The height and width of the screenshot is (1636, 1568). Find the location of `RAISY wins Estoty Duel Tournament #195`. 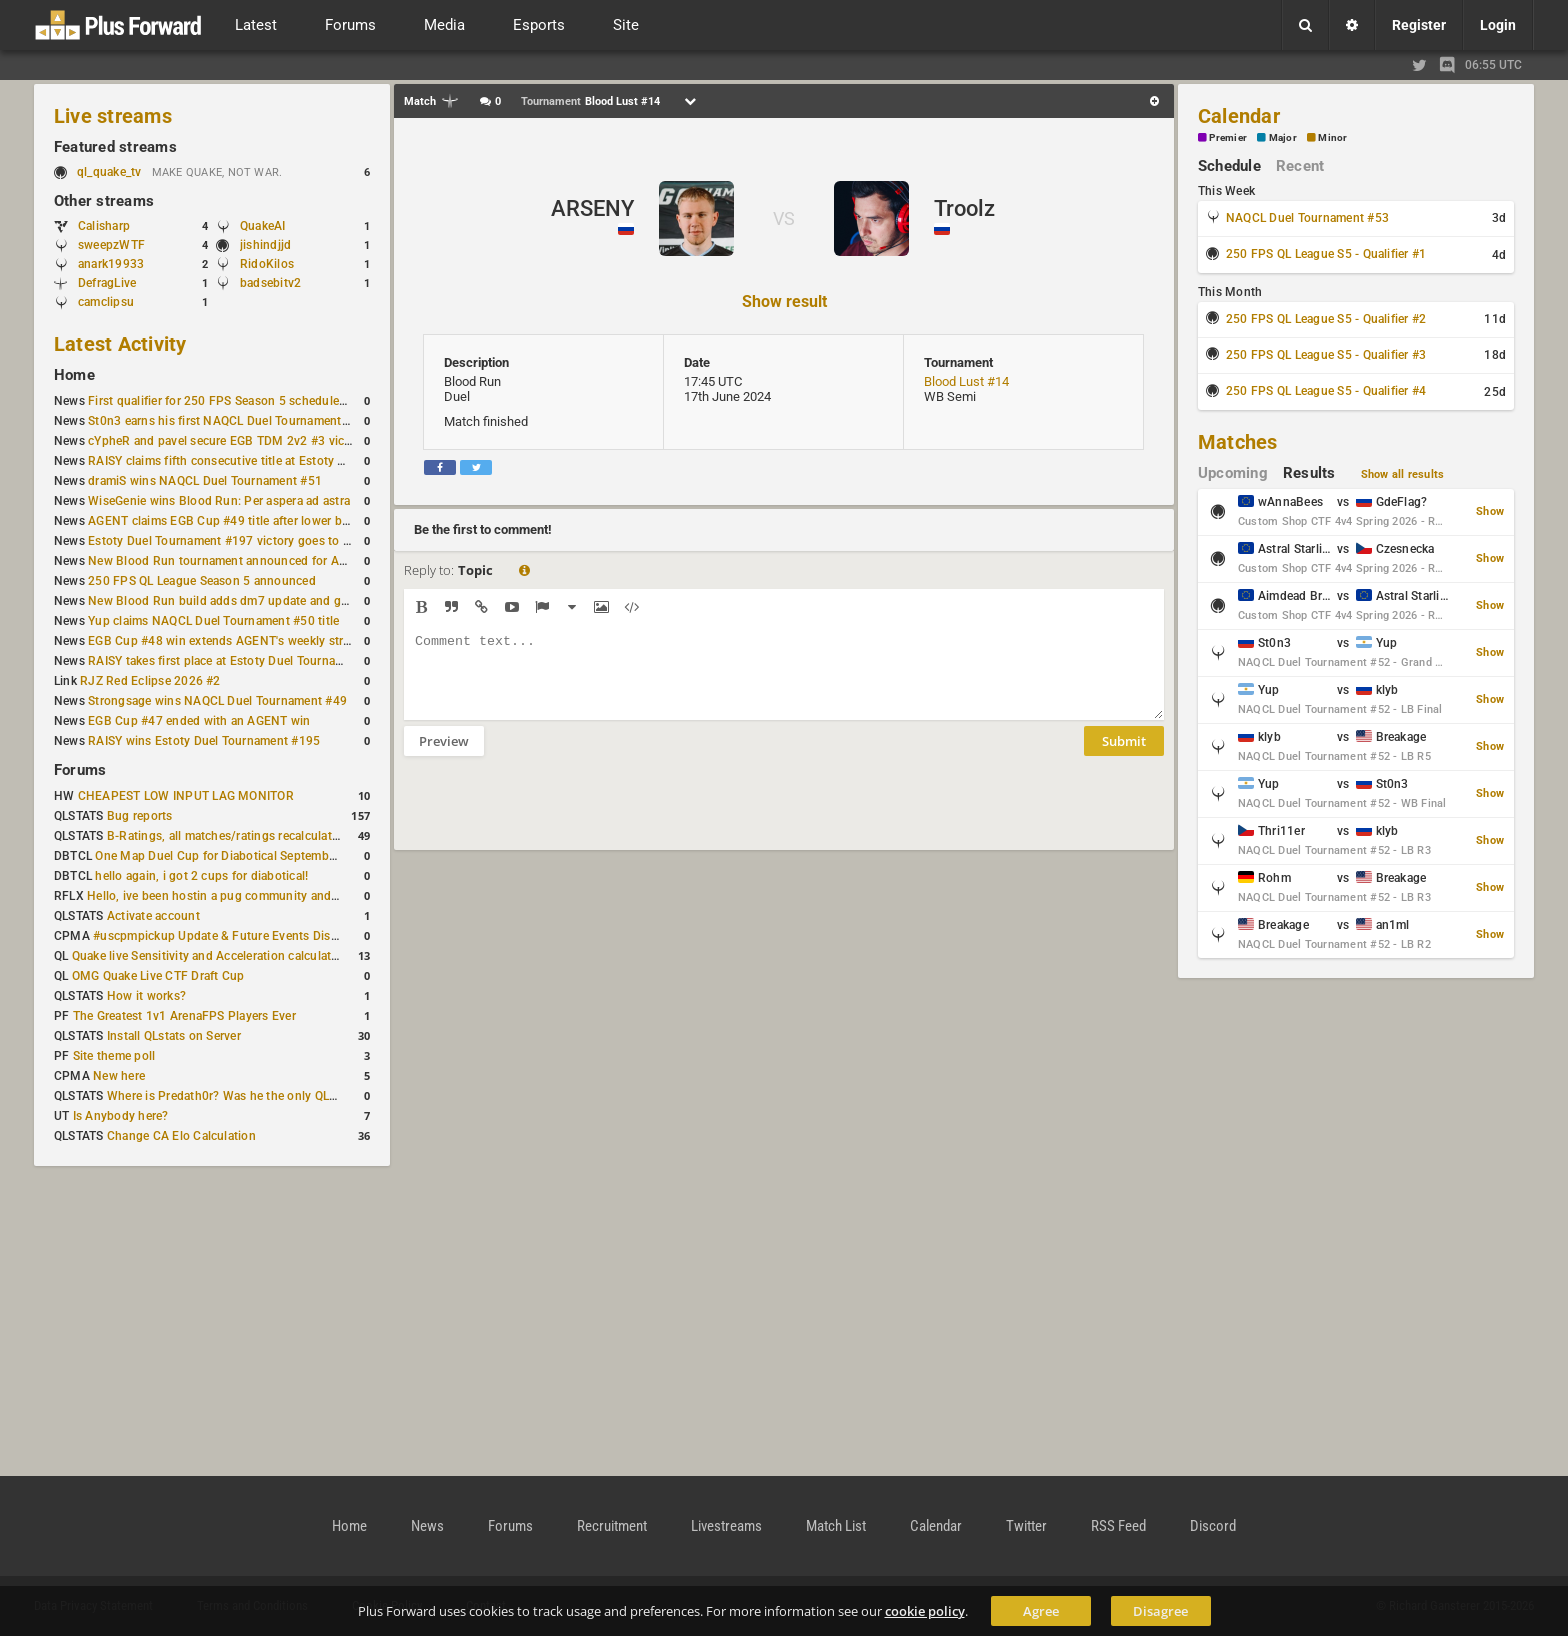

RAISY wins Estoty Duel Tournament #195 is located at coordinates (204, 741).